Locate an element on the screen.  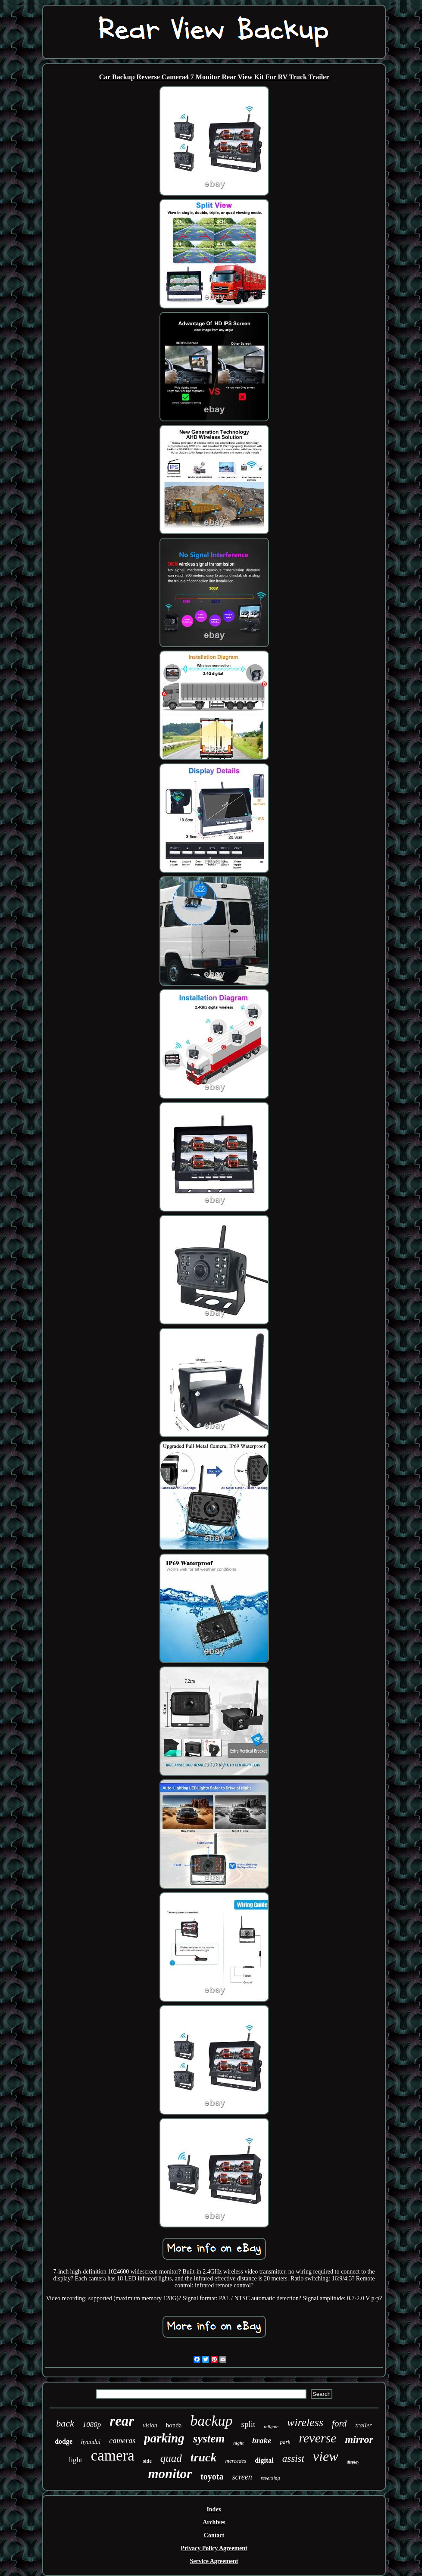
digital is located at coordinates (264, 2460).